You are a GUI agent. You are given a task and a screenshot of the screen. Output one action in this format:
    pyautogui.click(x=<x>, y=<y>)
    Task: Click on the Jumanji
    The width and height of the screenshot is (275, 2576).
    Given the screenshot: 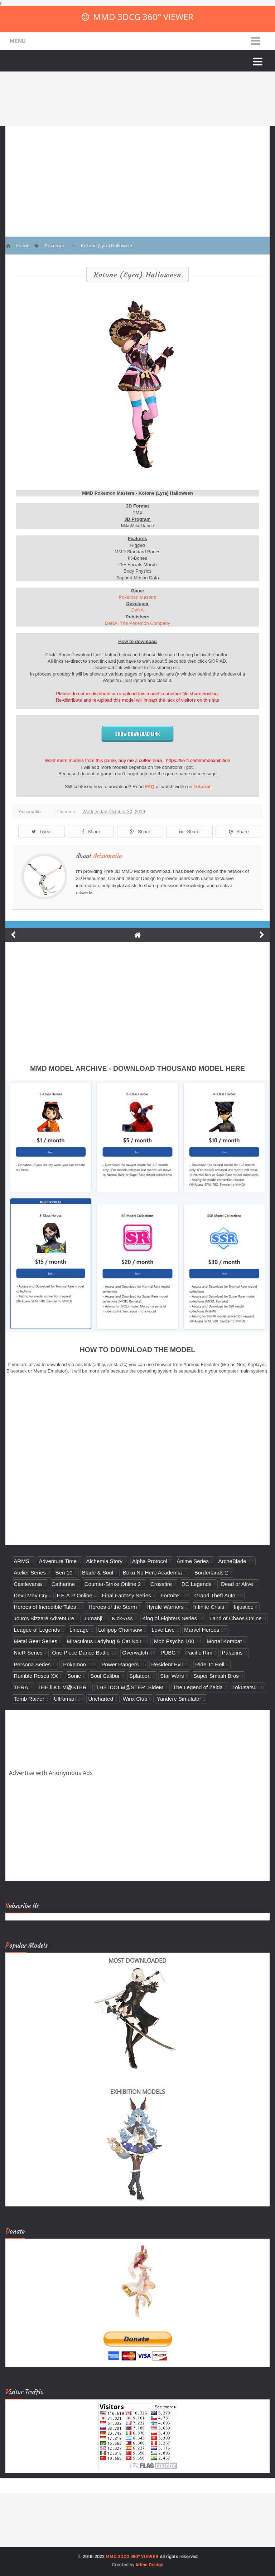 What is the action you would take?
    pyautogui.click(x=93, y=1618)
    